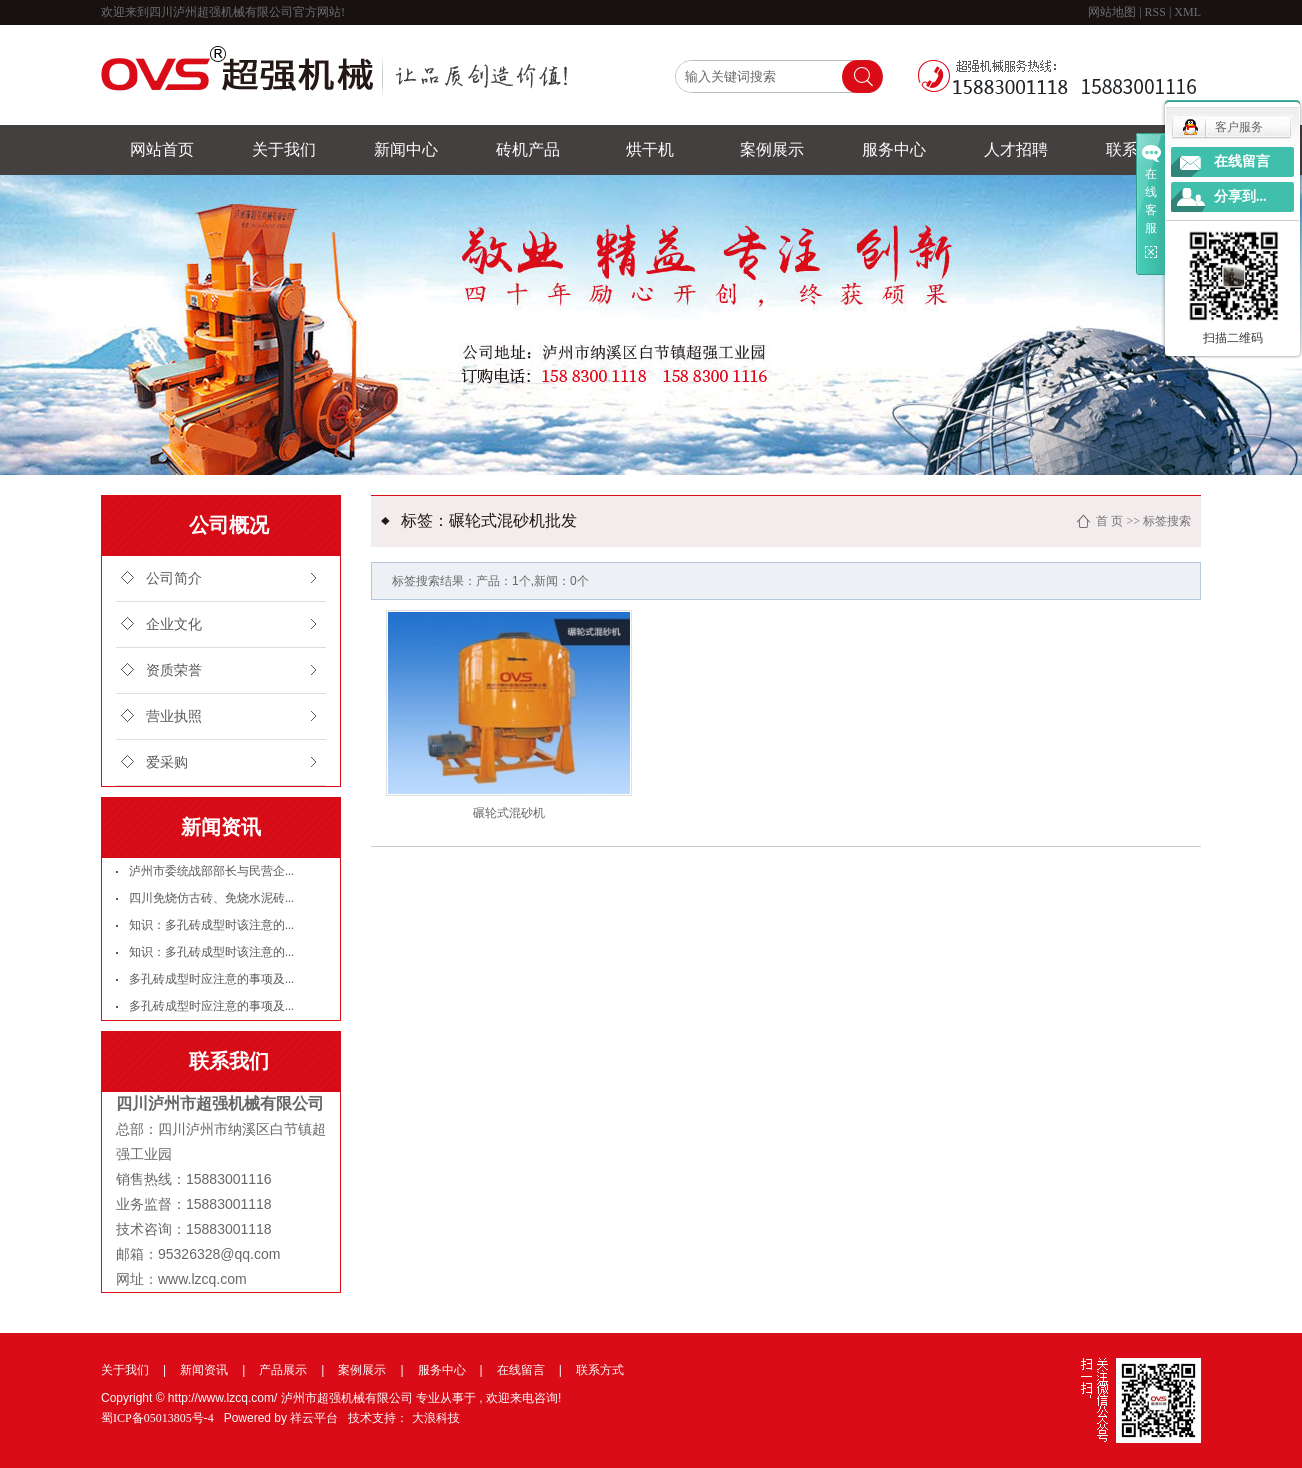 Image resolution: width=1302 pixels, height=1468 pixels. What do you see at coordinates (211, 979) in the screenshot?
I see `多孔砖成型时应注意的事项及...` at bounding box center [211, 979].